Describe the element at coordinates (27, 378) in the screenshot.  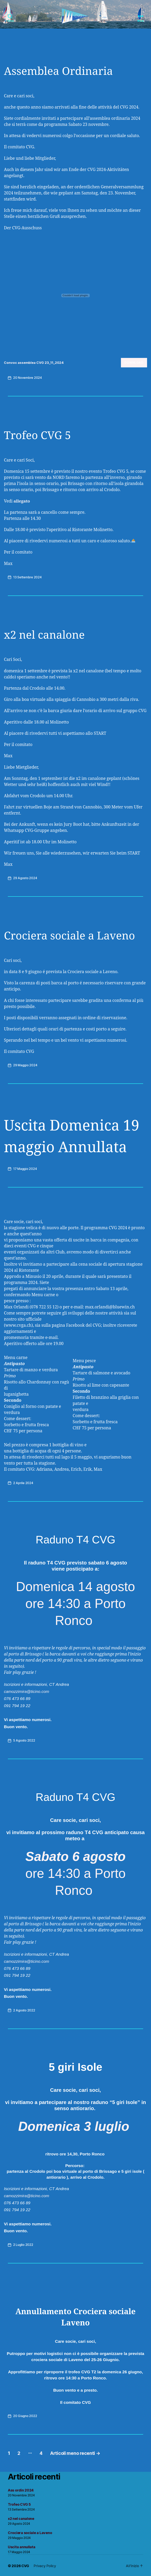
I see `20 Novembre 2024` at that location.